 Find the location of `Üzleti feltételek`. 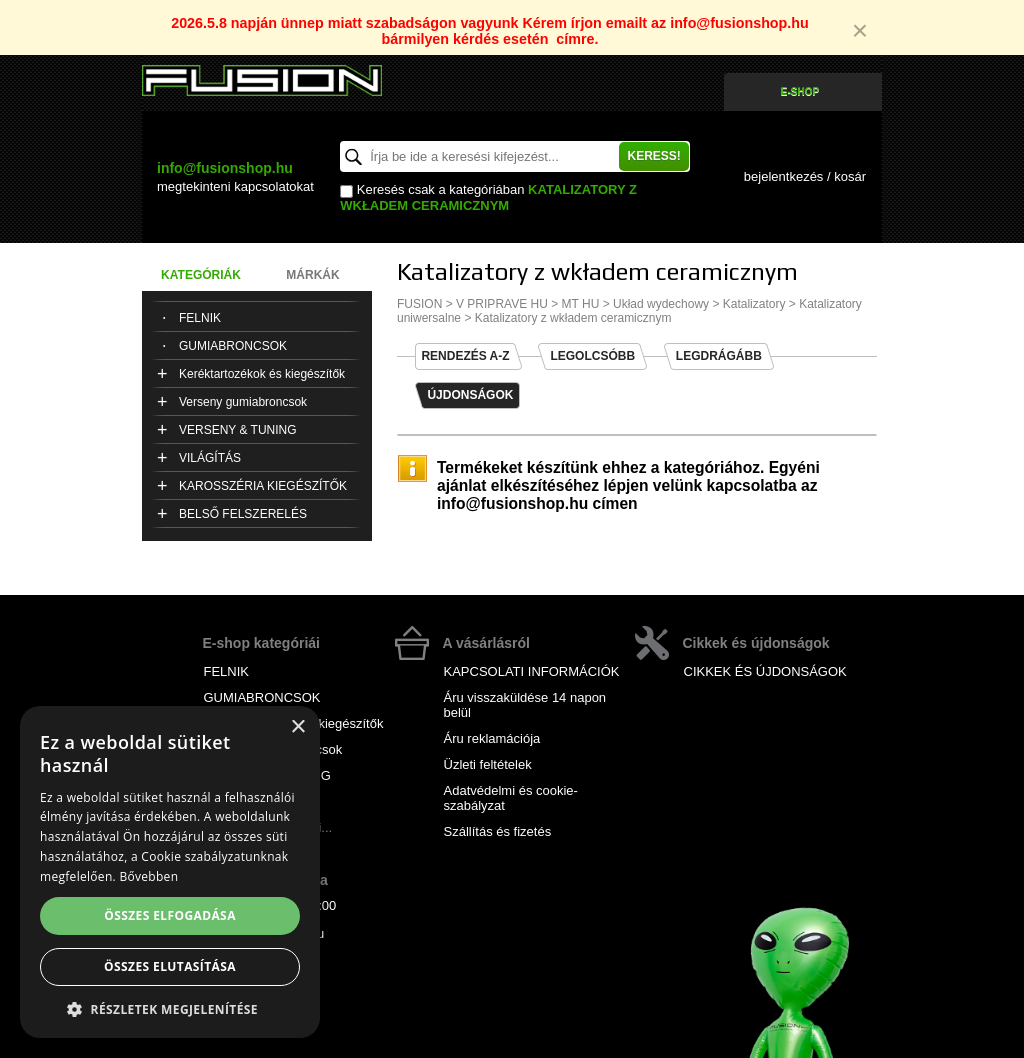

Üzleti feltételek is located at coordinates (488, 764).